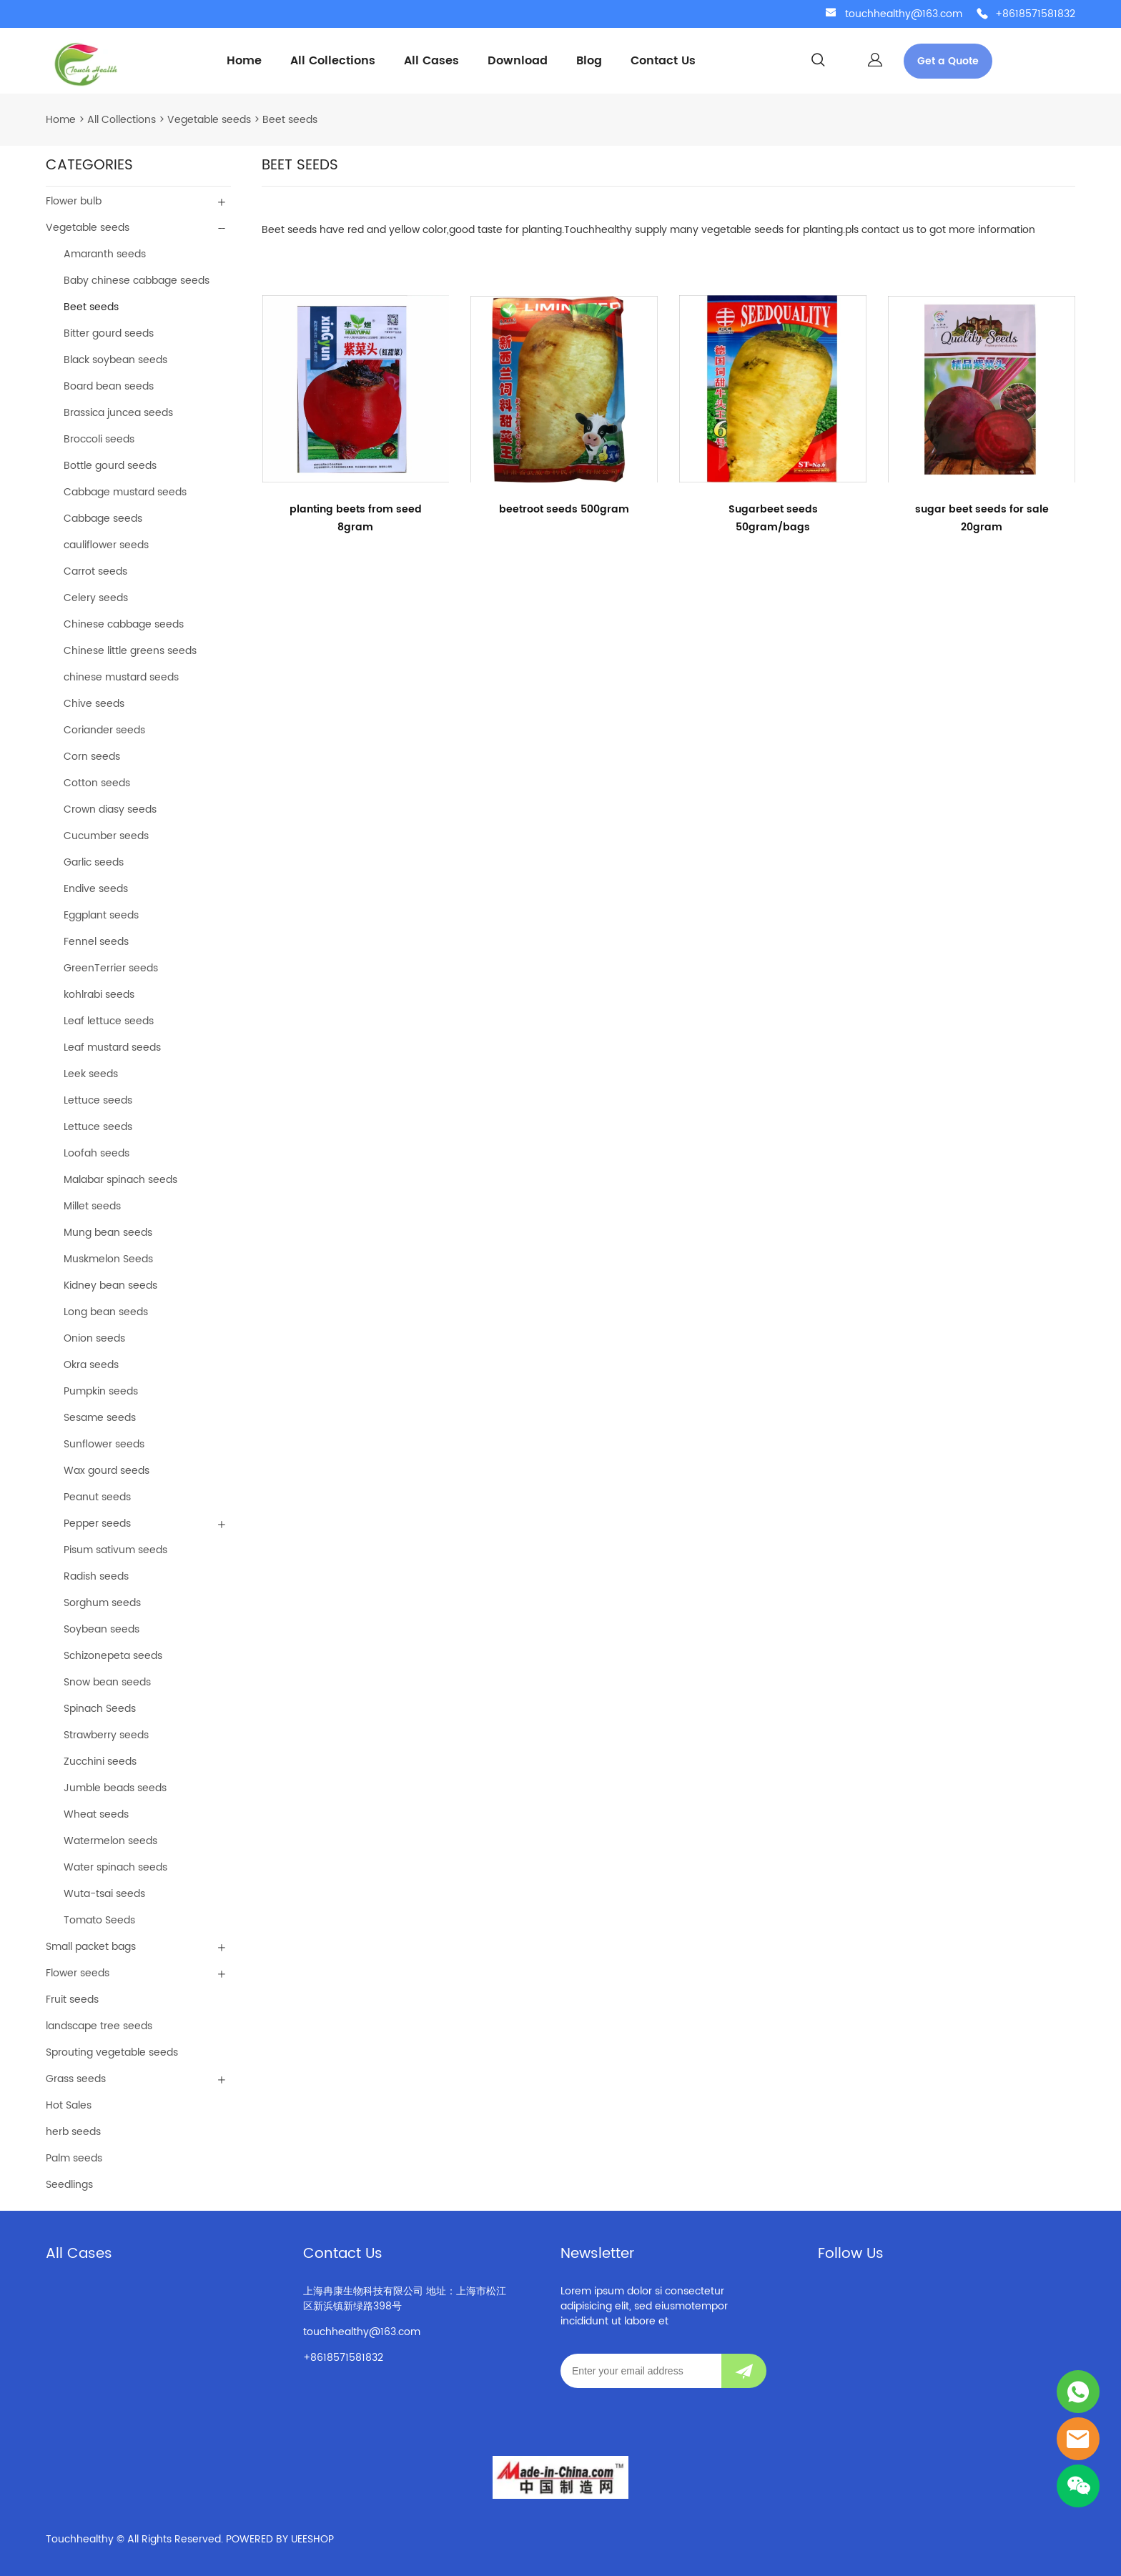  What do you see at coordinates (100, 1418) in the screenshot?
I see `Sesame seeds` at bounding box center [100, 1418].